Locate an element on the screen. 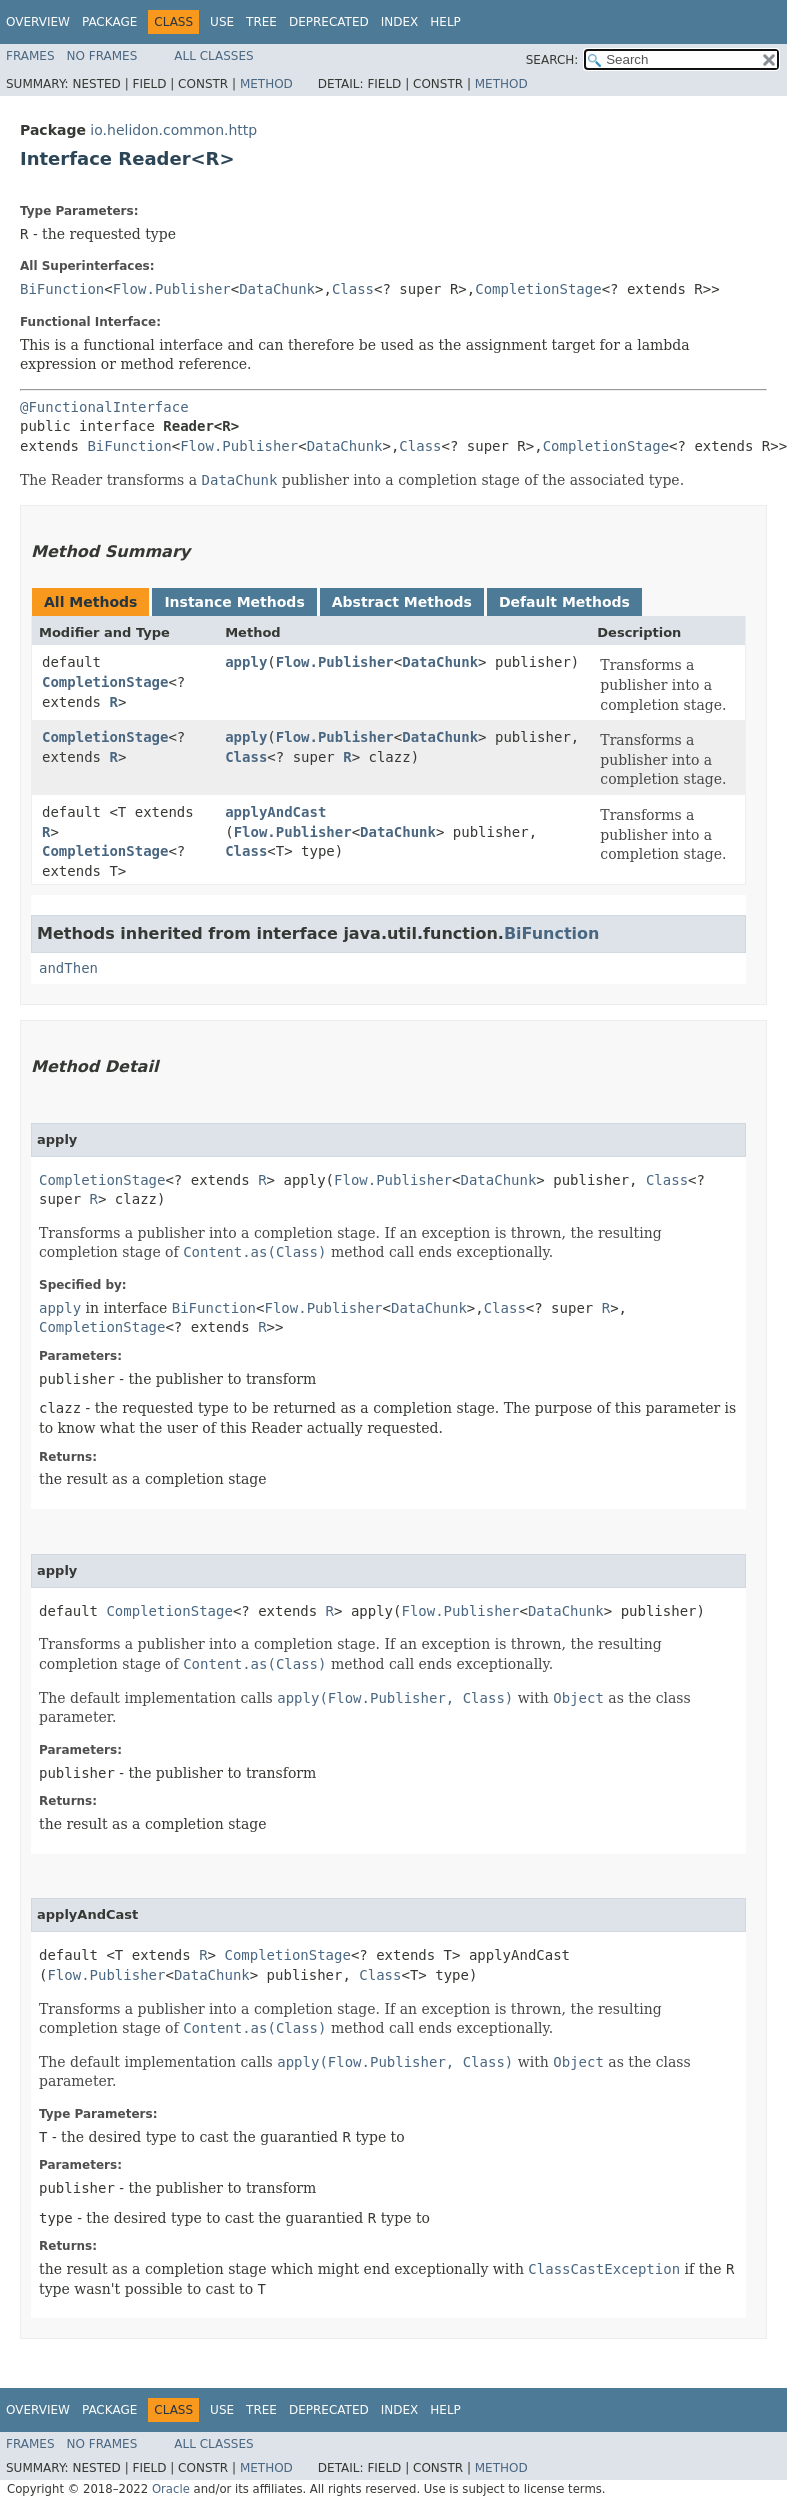 Image resolution: width=787 pixels, height=2510 pixels. io.helidon.common.http is located at coordinates (173, 130).